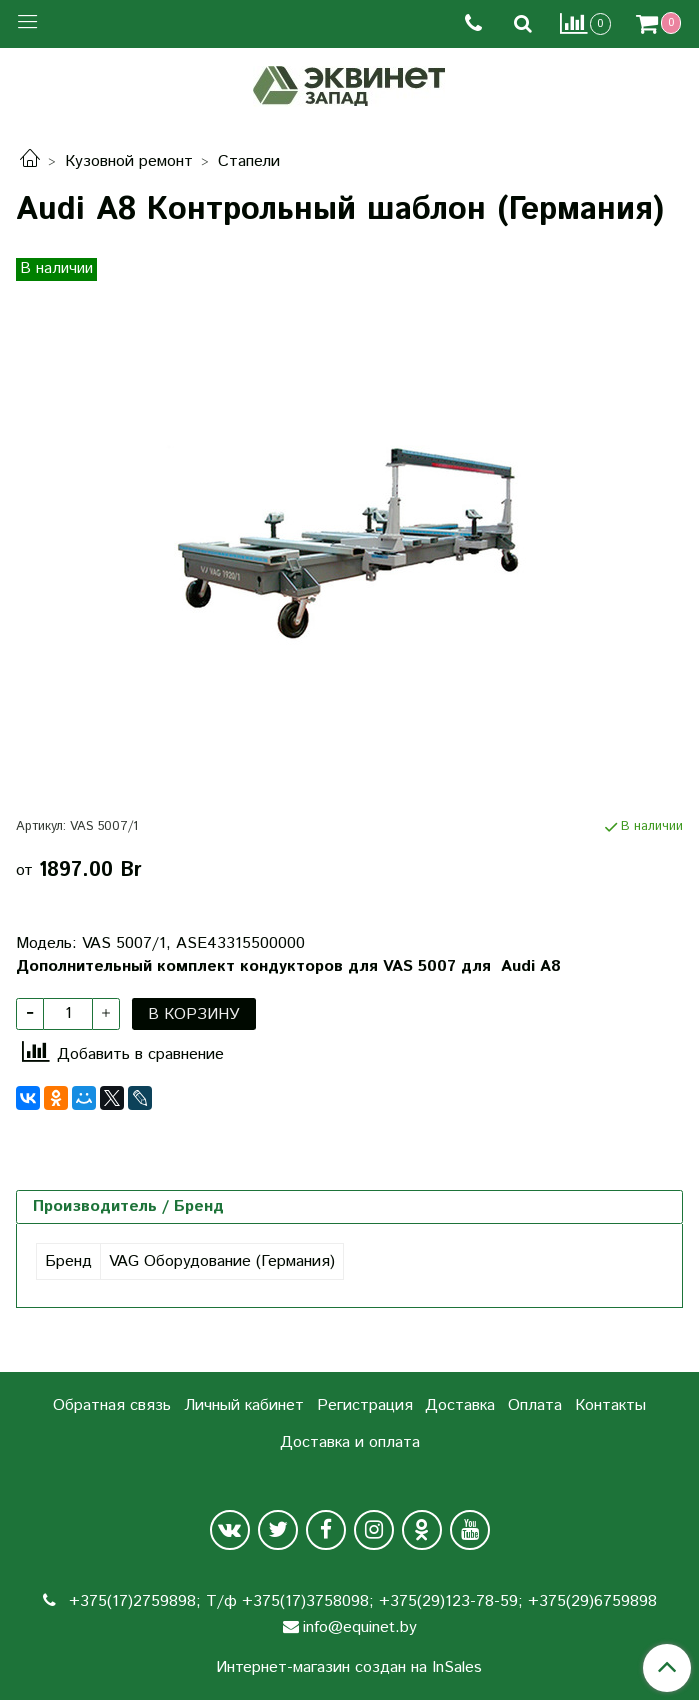 This screenshot has height=1700, width=699. What do you see at coordinates (249, 161) in the screenshot?
I see `Стапели` at bounding box center [249, 161].